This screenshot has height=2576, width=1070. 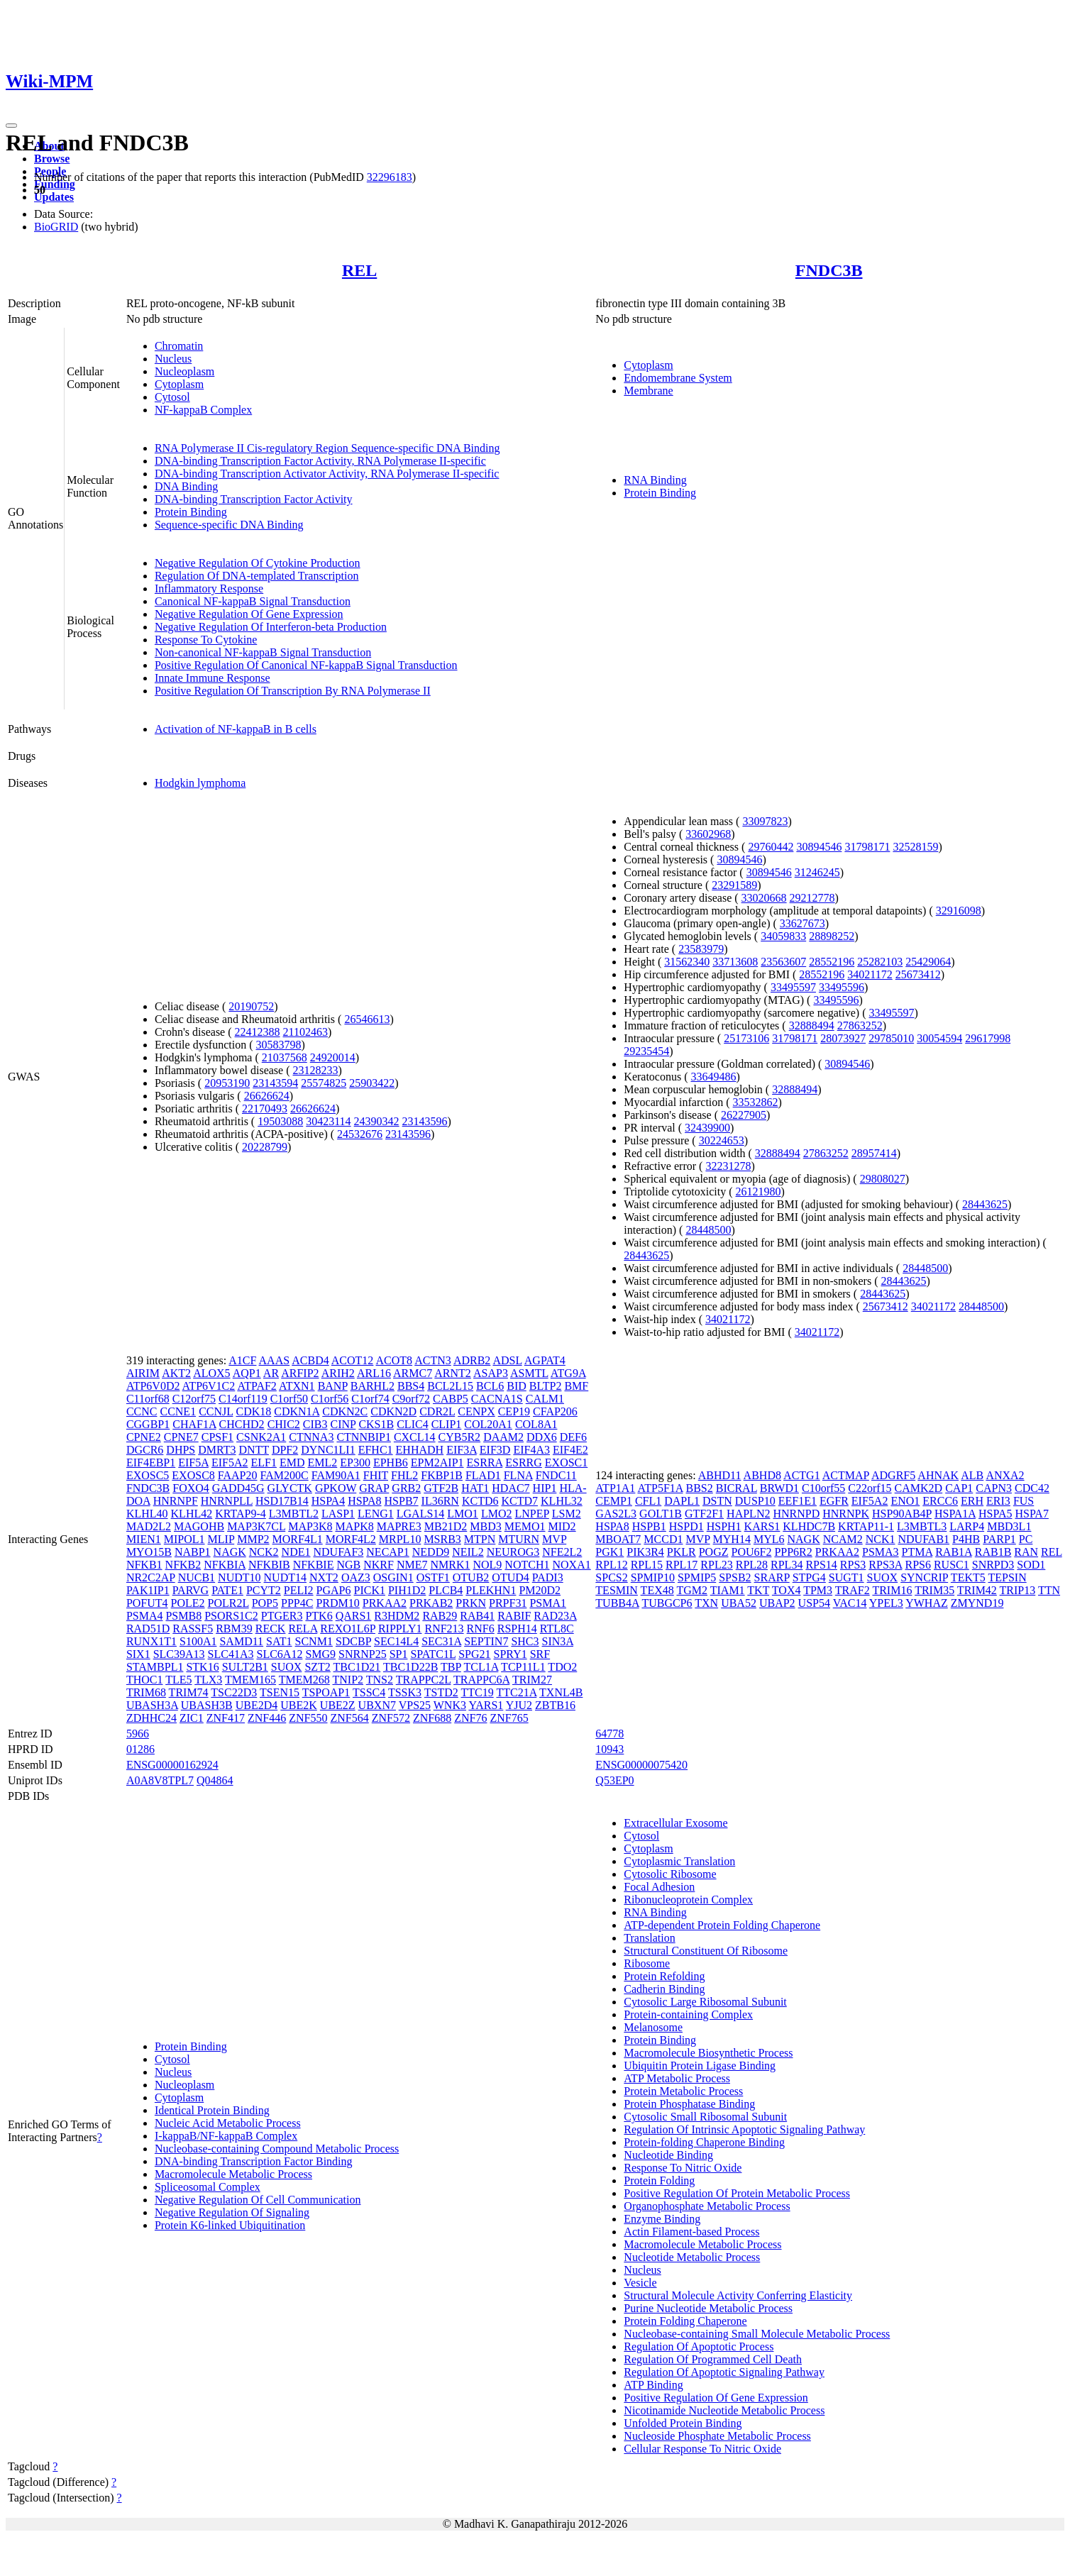 I want to click on REL, so click(x=359, y=270).